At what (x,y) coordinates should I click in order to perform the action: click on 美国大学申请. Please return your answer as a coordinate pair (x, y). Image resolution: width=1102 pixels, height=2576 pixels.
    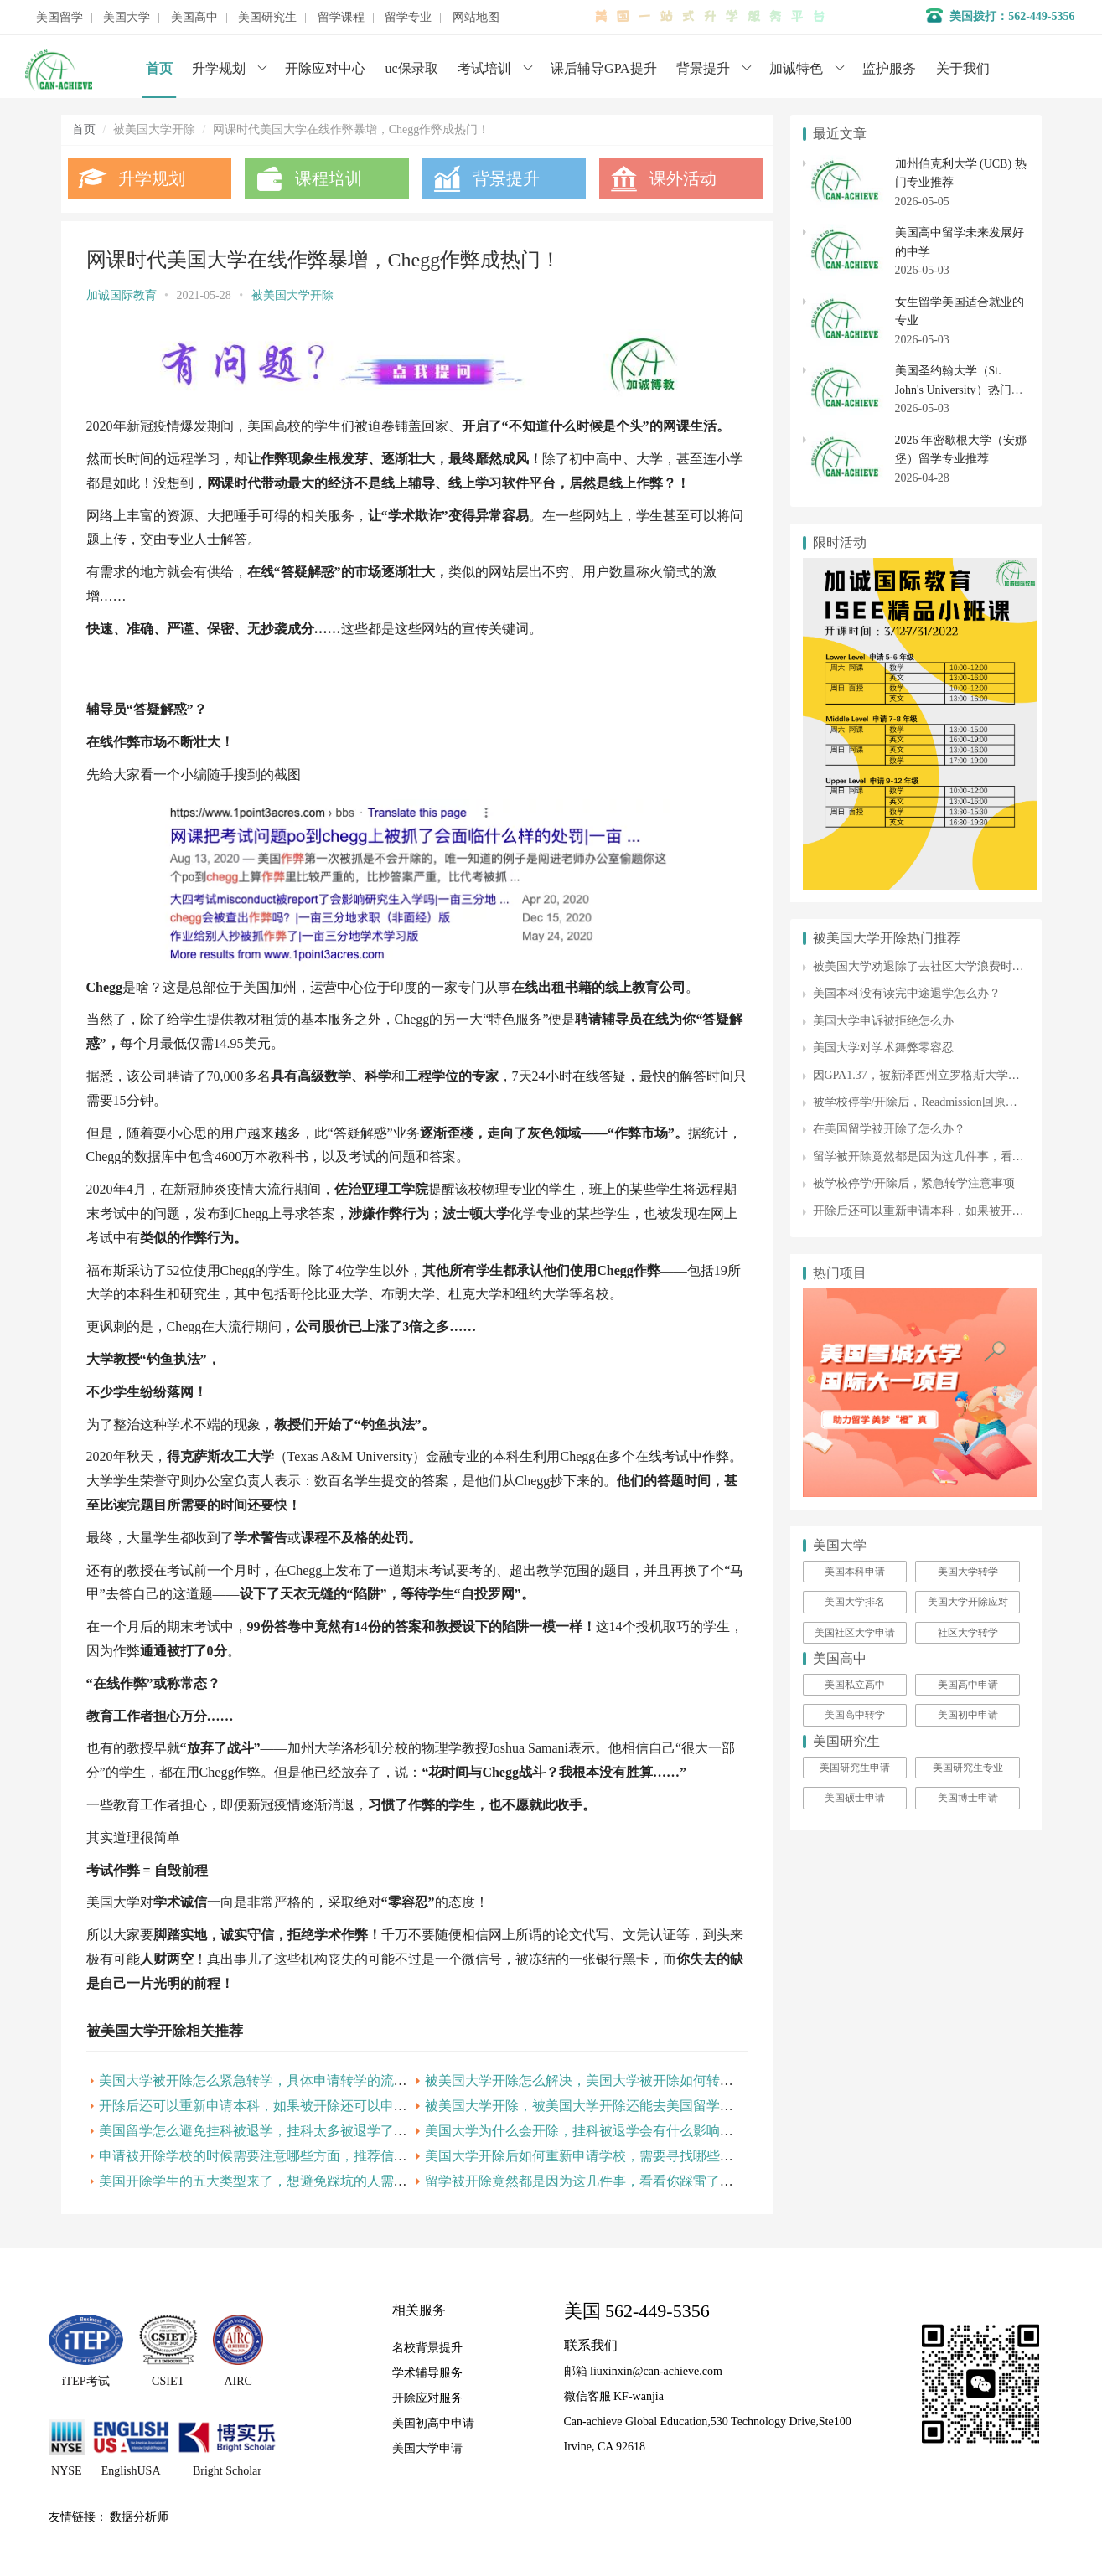
    Looking at the image, I should click on (427, 2448).